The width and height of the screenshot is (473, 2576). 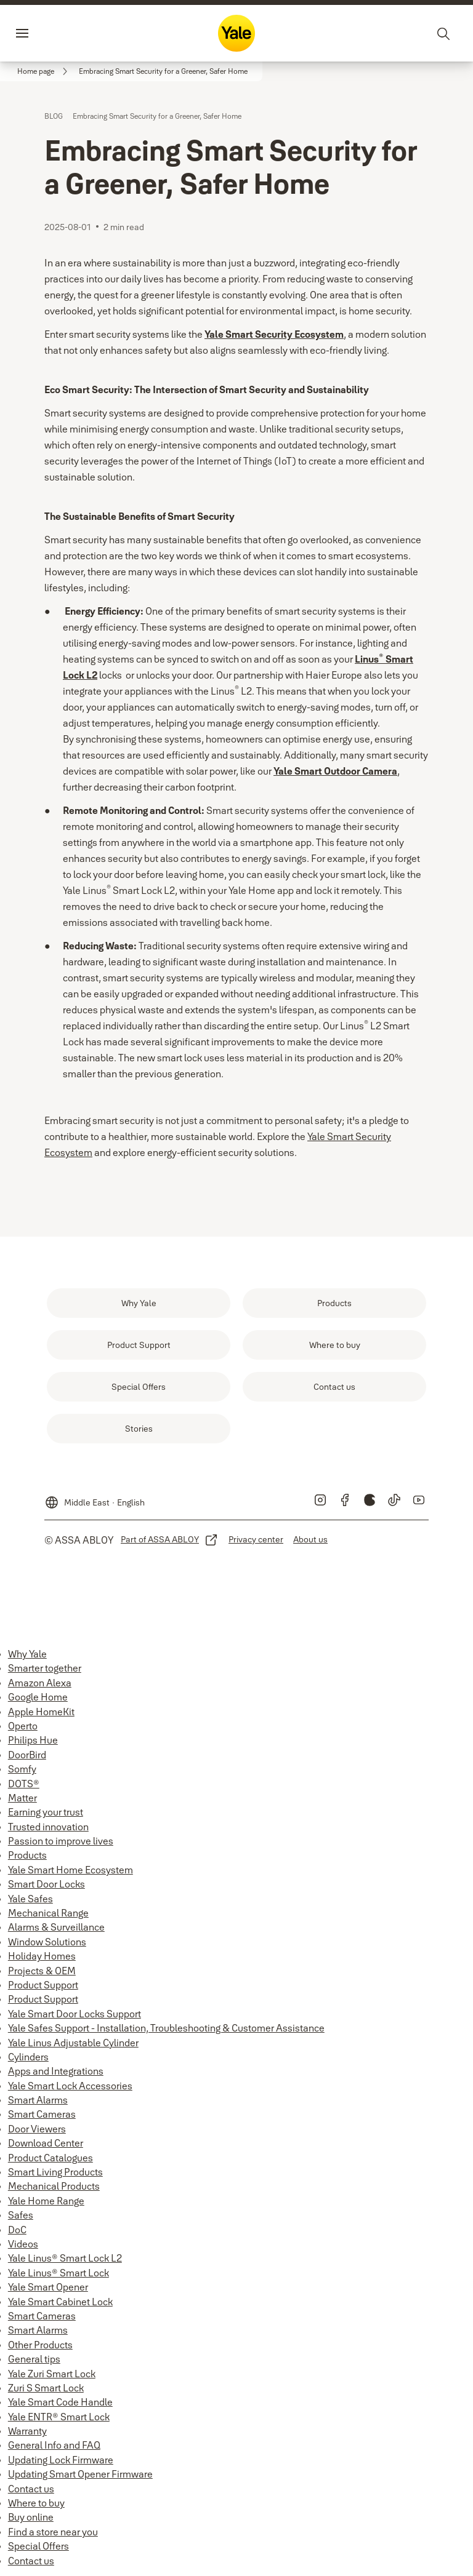 I want to click on Contact us, so click(x=31, y=2488).